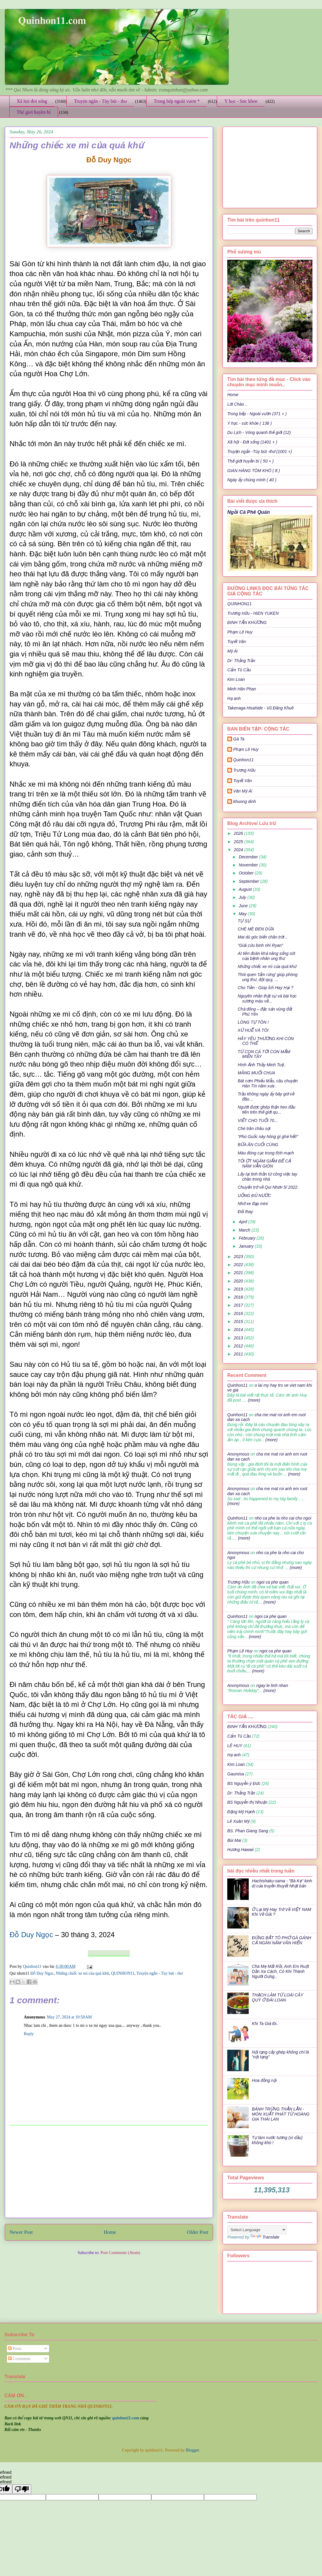  Describe the element at coordinates (247, 622) in the screenshot. I see `ĐINH TẤN KHƯƠNG` at that location.